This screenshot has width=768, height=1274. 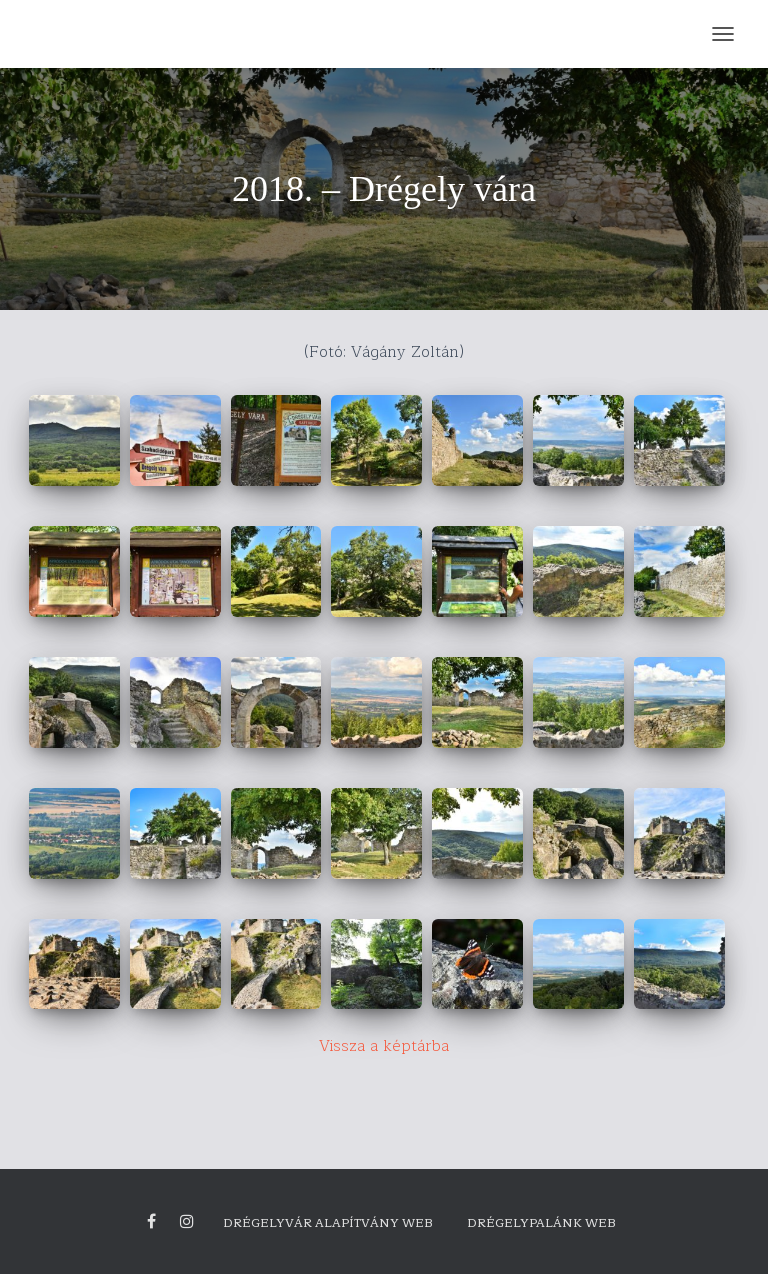 What do you see at coordinates (187, 1222) in the screenshot?
I see `Drégely vára Instagram` at bounding box center [187, 1222].